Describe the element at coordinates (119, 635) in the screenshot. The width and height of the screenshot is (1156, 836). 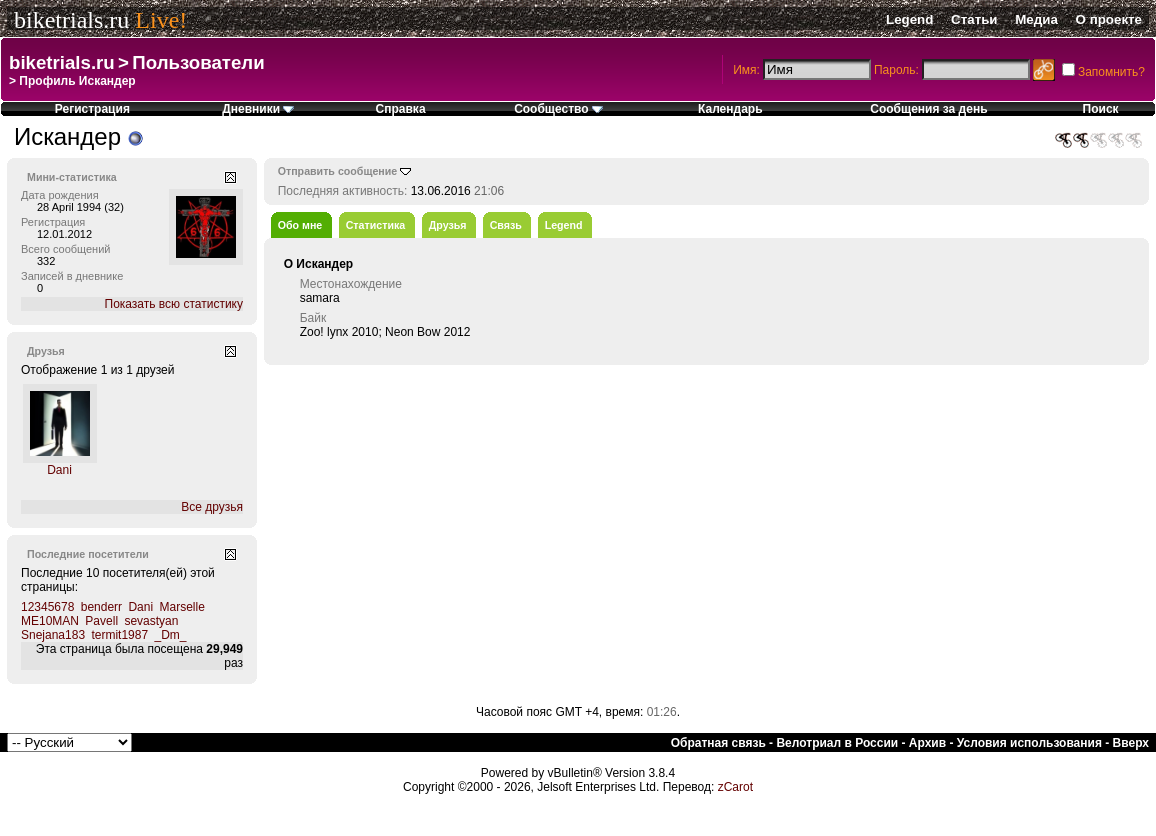
I see `termit1987` at that location.